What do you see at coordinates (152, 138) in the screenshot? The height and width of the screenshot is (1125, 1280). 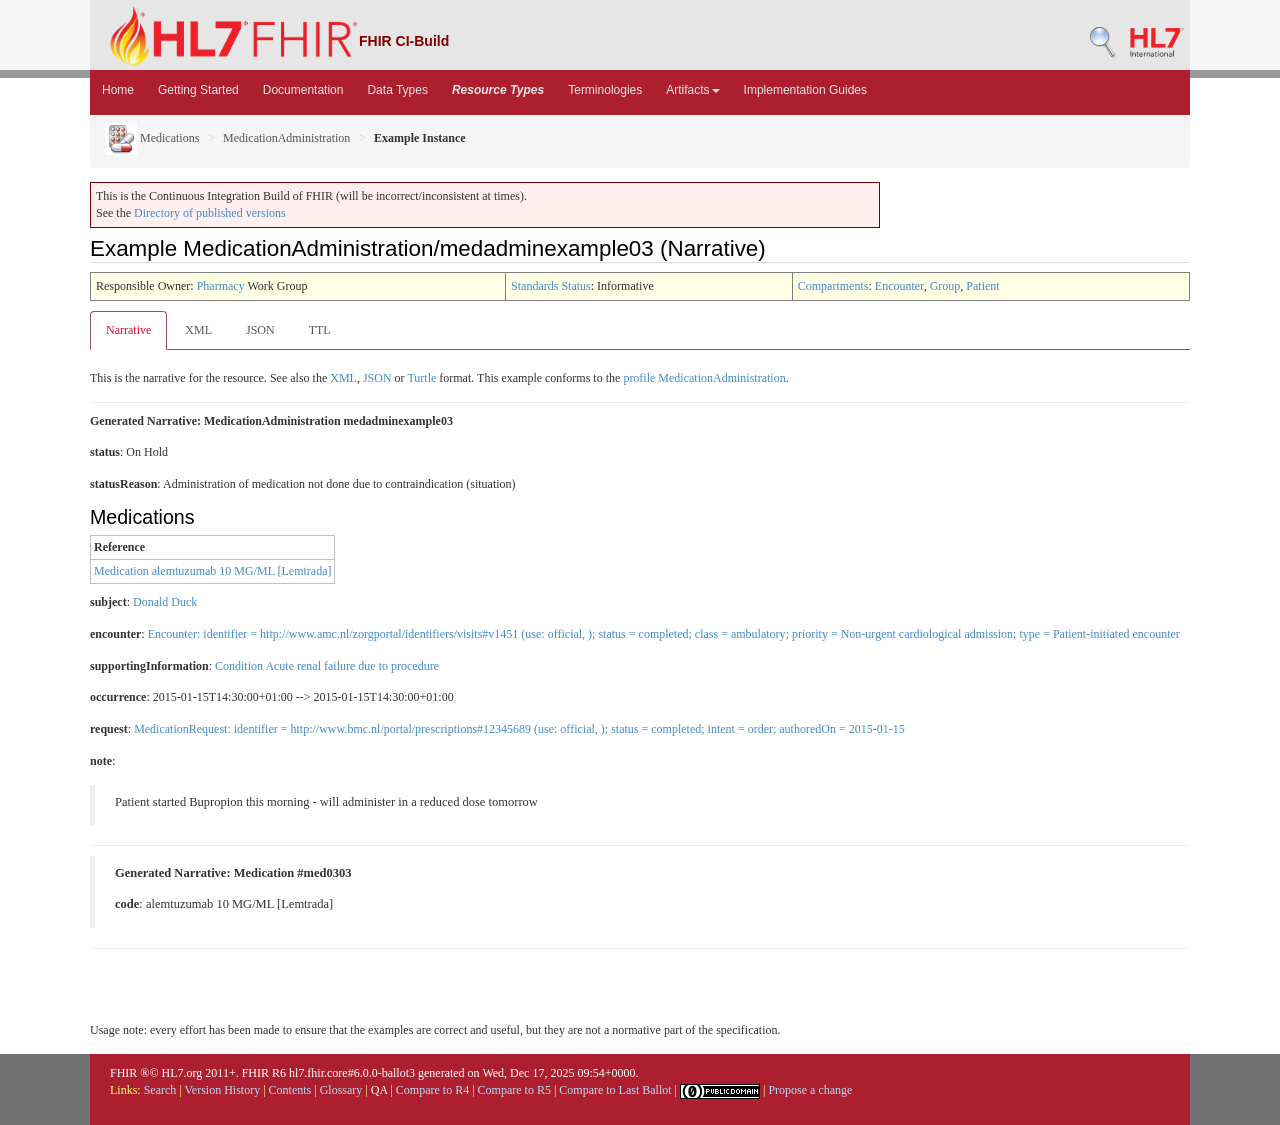 I see `Medications` at bounding box center [152, 138].